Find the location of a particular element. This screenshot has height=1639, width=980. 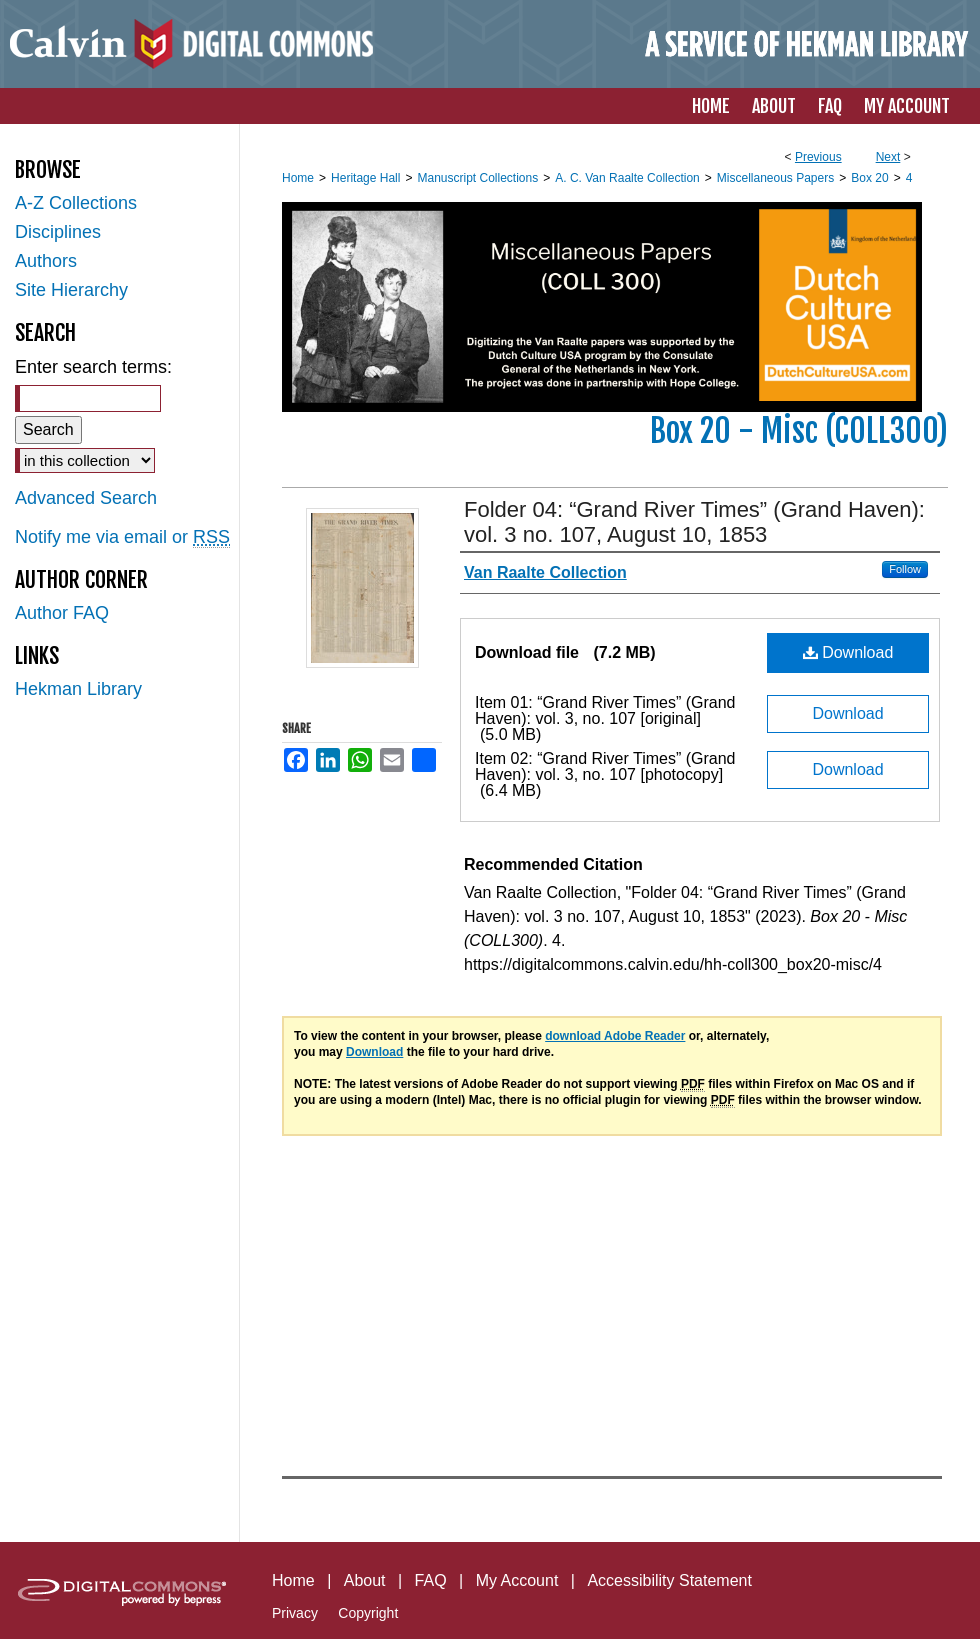

Box 20 is located at coordinates (869, 178).